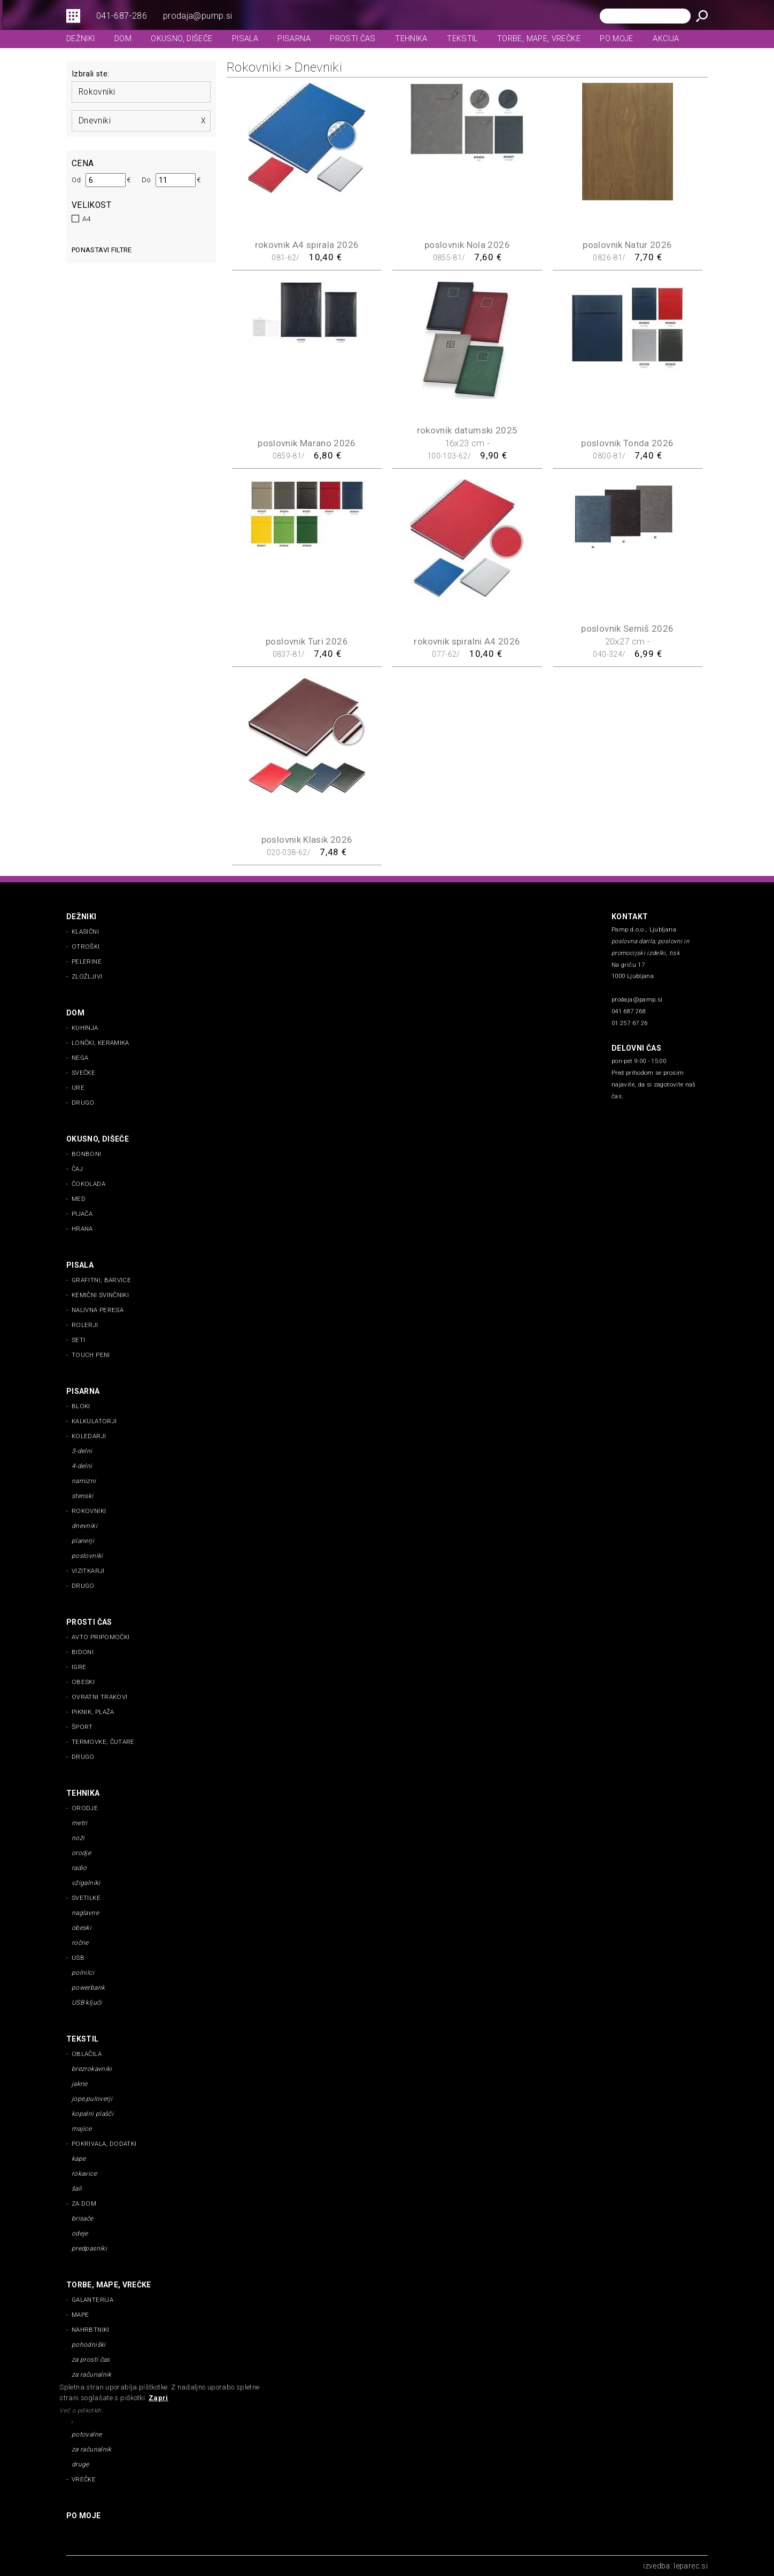 The width and height of the screenshot is (774, 2576). Describe the element at coordinates (411, 38) in the screenshot. I see `tehnika` at that location.